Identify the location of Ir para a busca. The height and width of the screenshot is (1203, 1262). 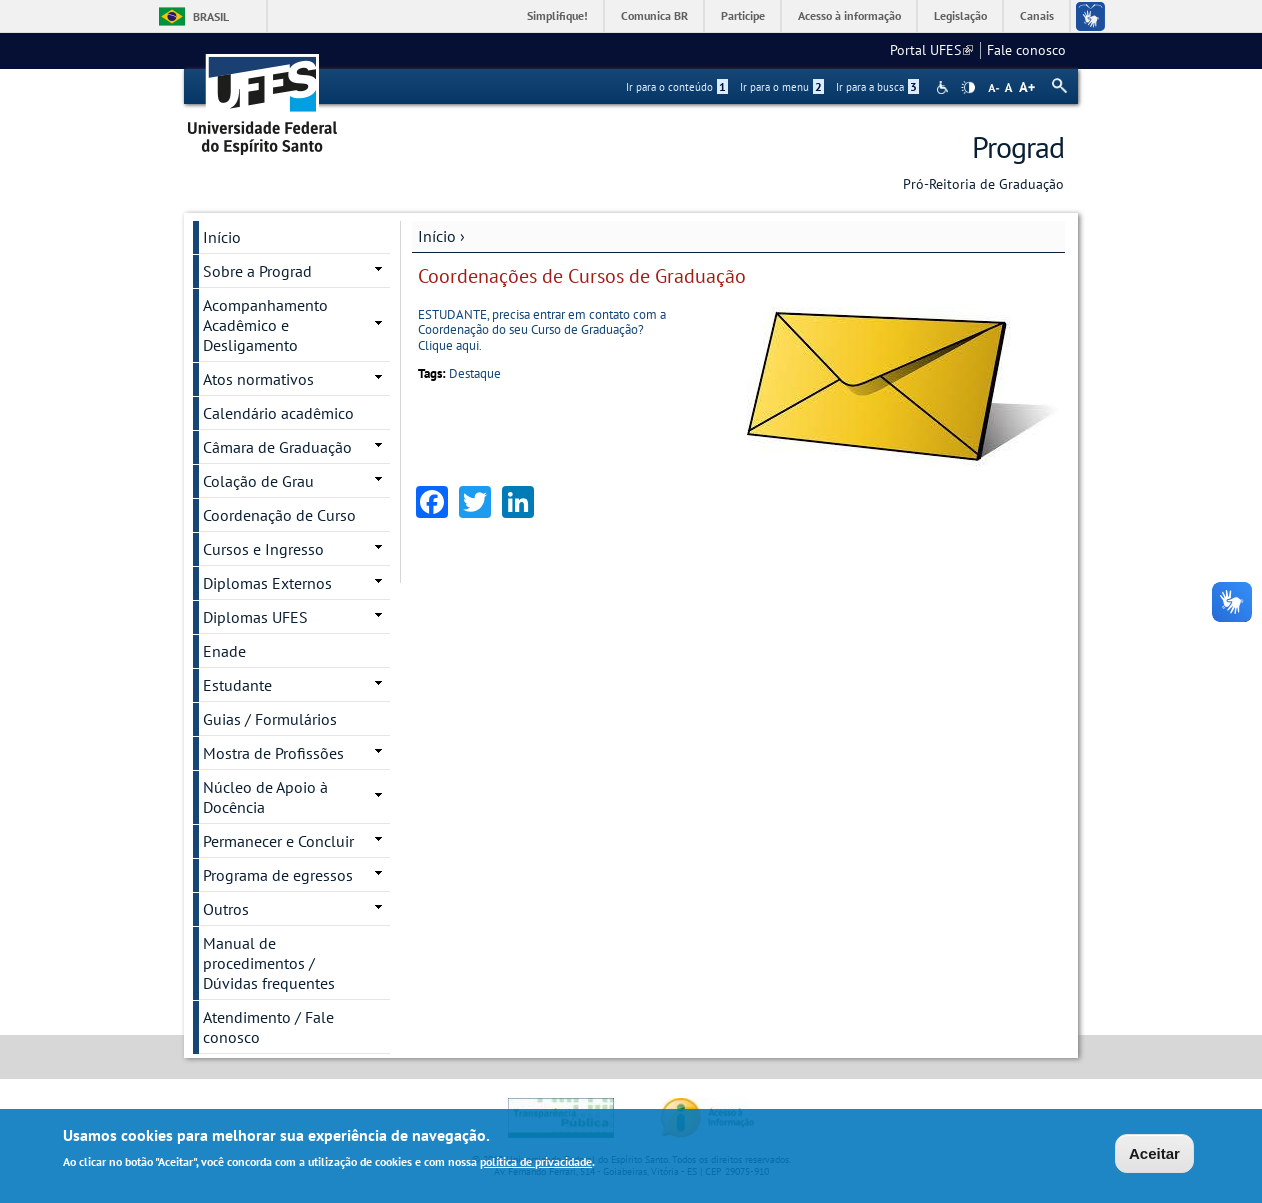
(877, 87).